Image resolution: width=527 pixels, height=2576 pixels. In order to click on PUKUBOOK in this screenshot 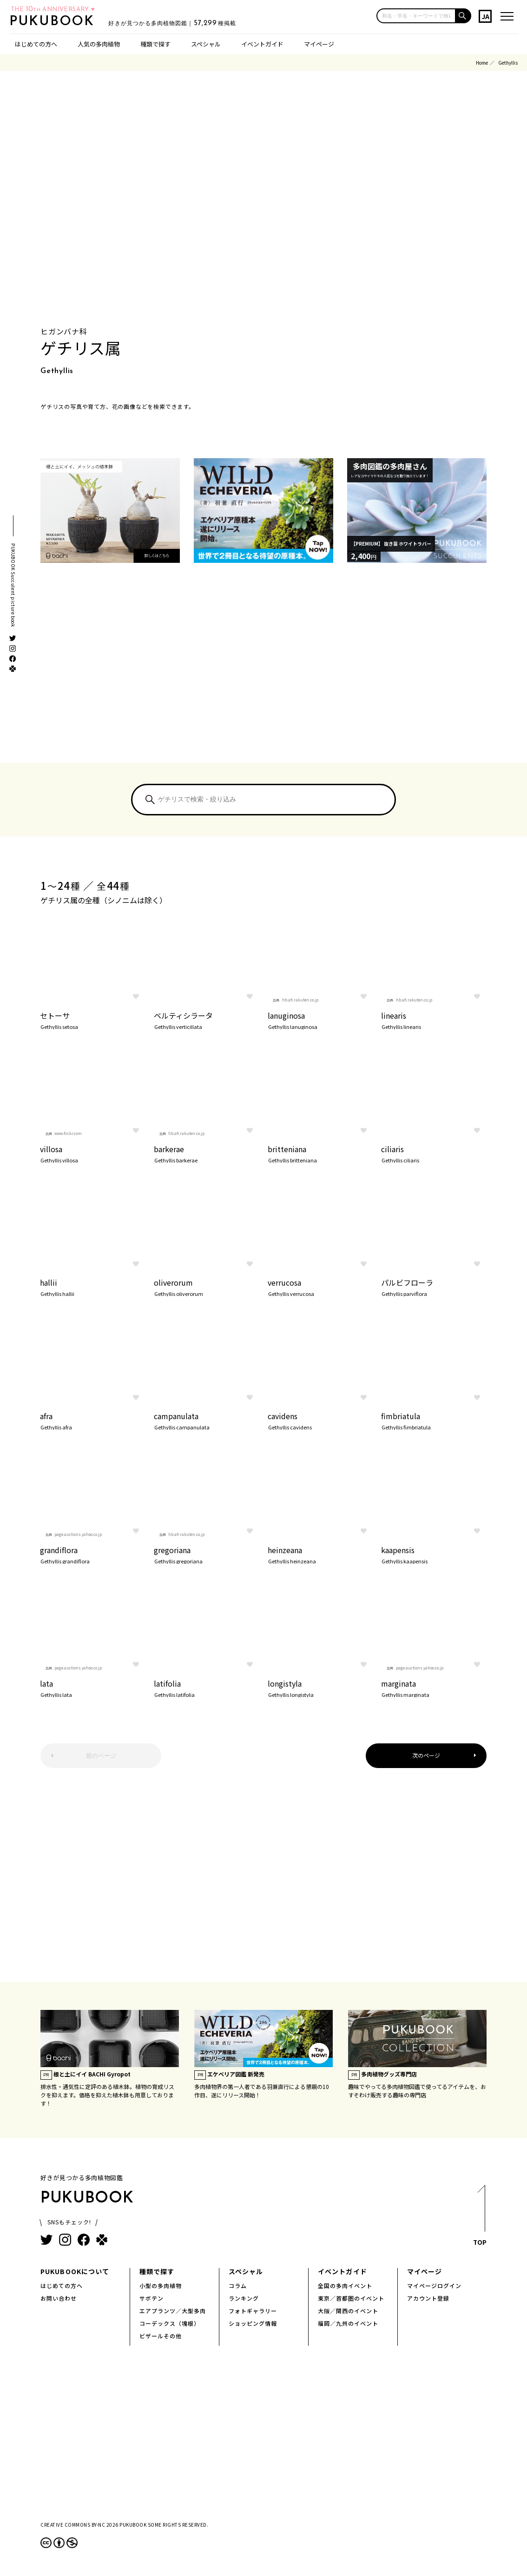, I will do `click(58, 21)`.